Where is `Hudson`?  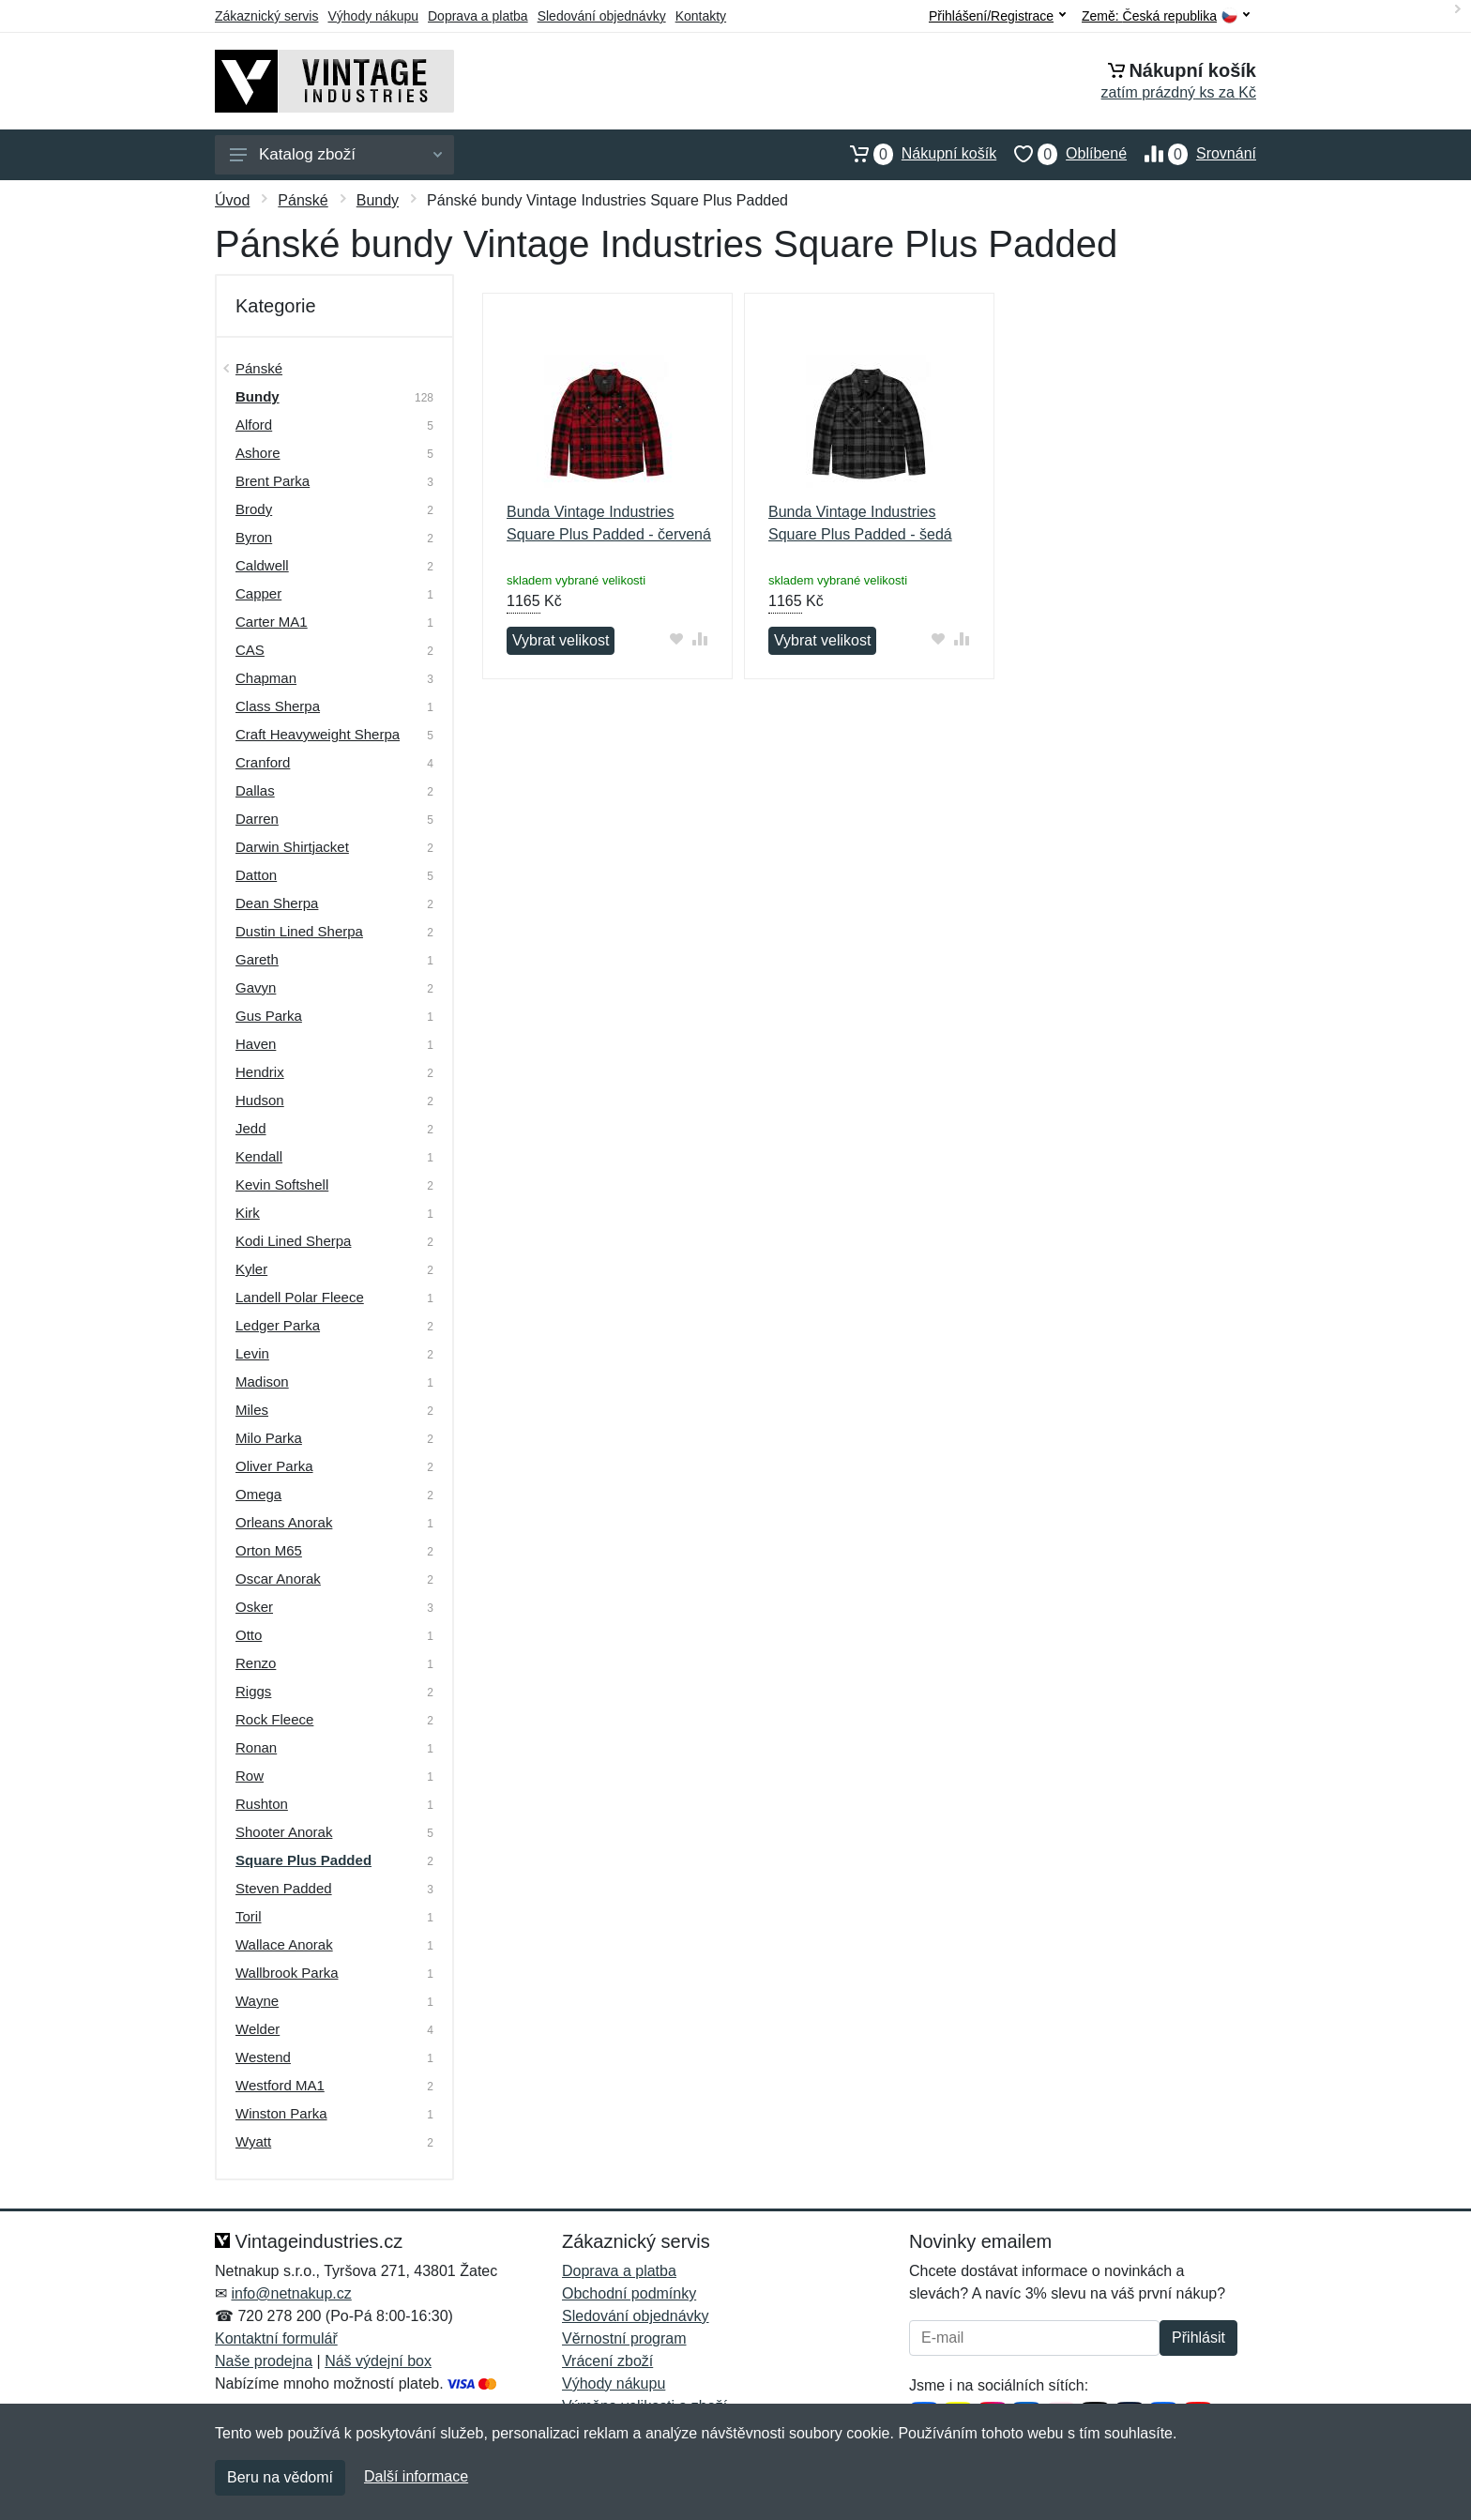 Hudson is located at coordinates (259, 1100).